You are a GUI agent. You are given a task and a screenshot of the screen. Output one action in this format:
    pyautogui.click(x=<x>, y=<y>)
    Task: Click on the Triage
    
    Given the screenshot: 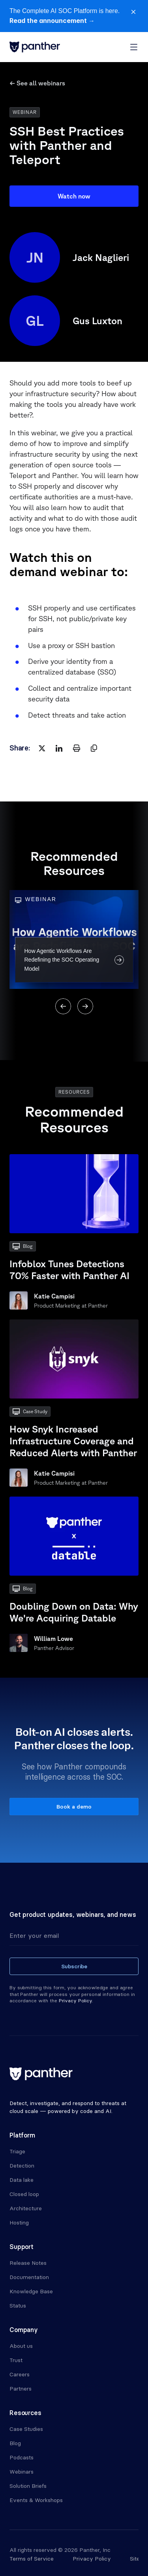 What is the action you would take?
    pyautogui.click(x=17, y=2151)
    